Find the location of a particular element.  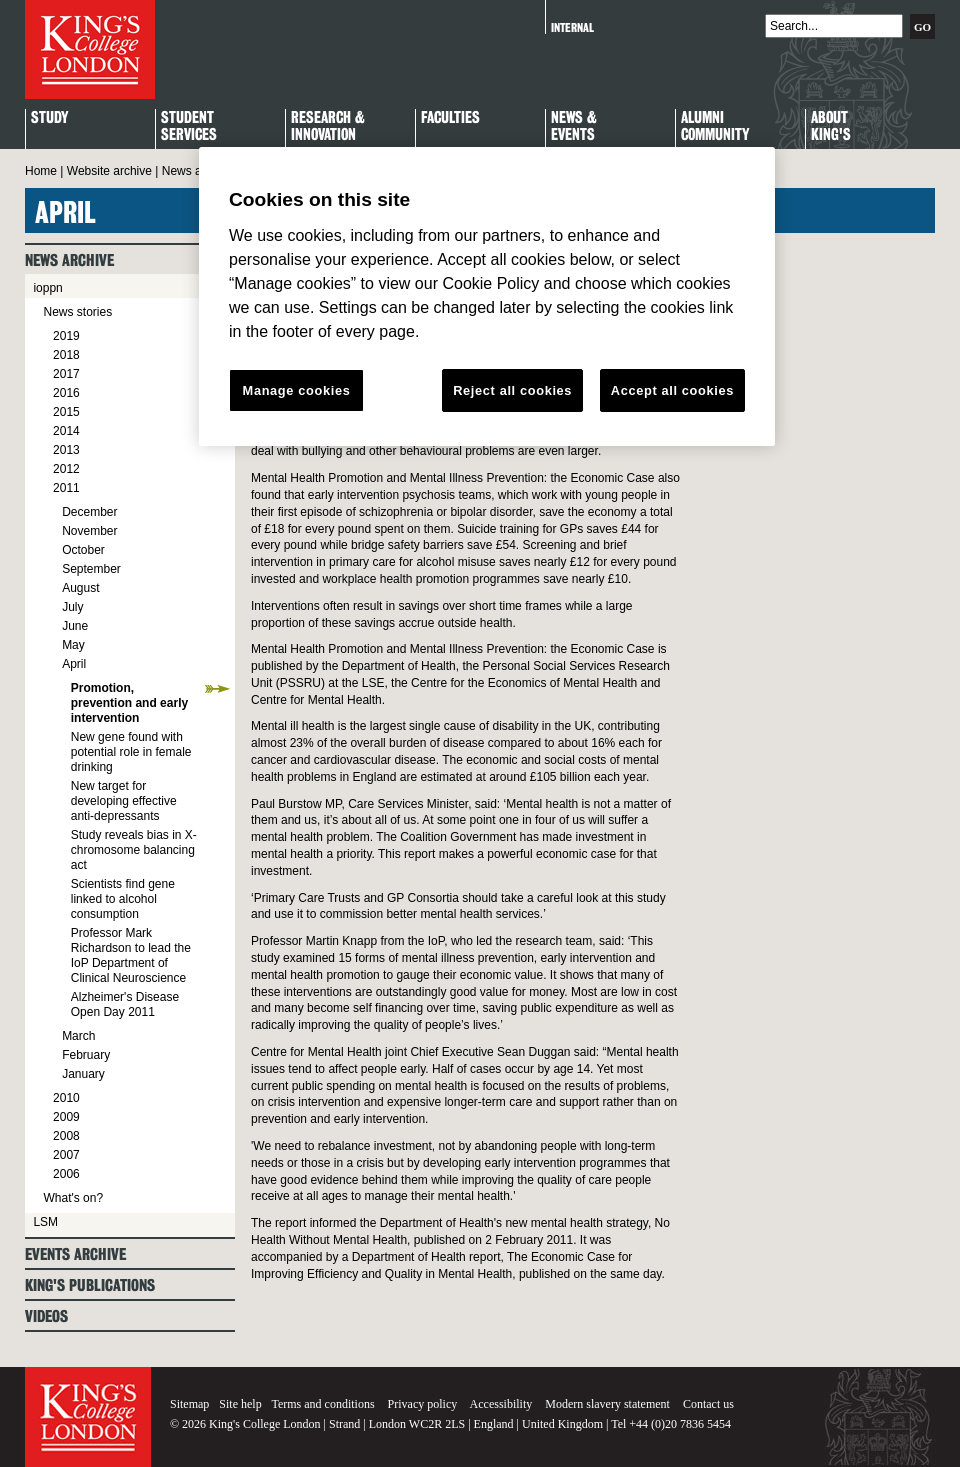

2019 is located at coordinates (66, 336).